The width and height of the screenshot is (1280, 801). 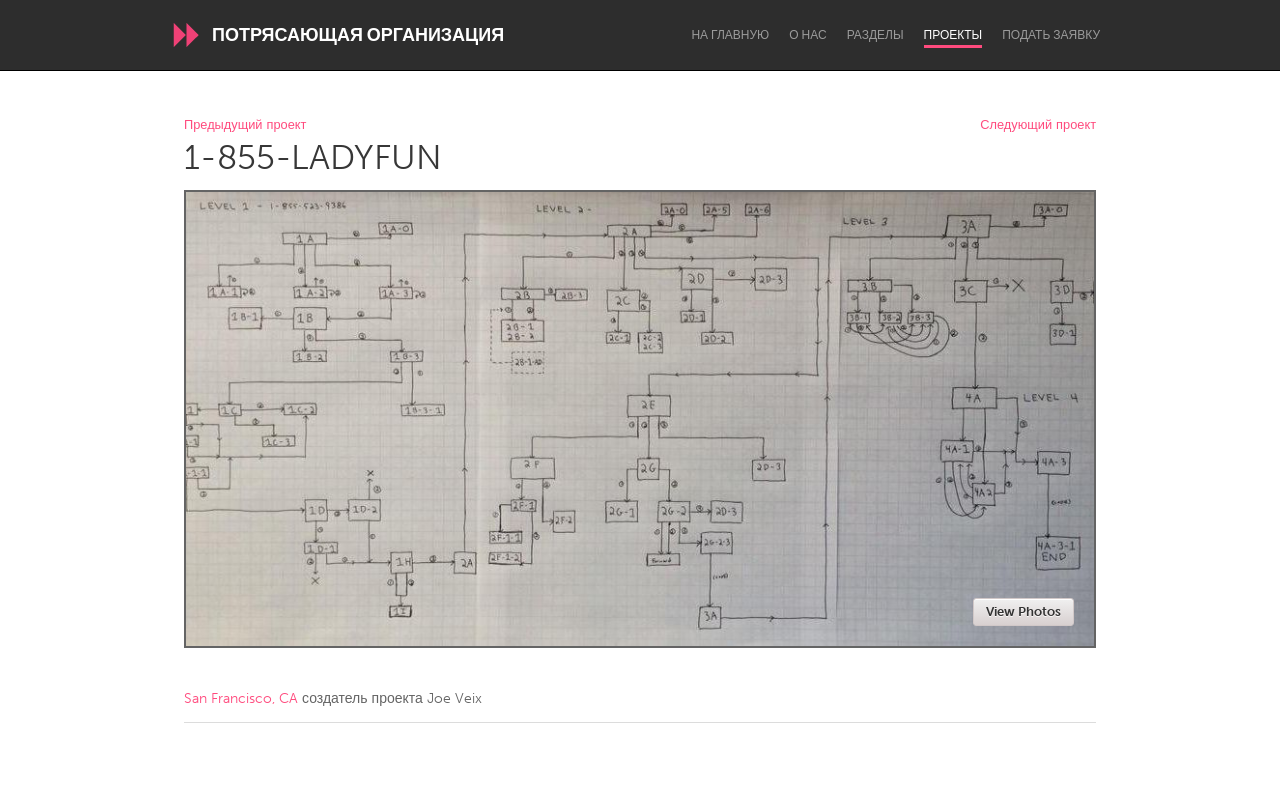 What do you see at coordinates (875, 35) in the screenshot?
I see `Разделы` at bounding box center [875, 35].